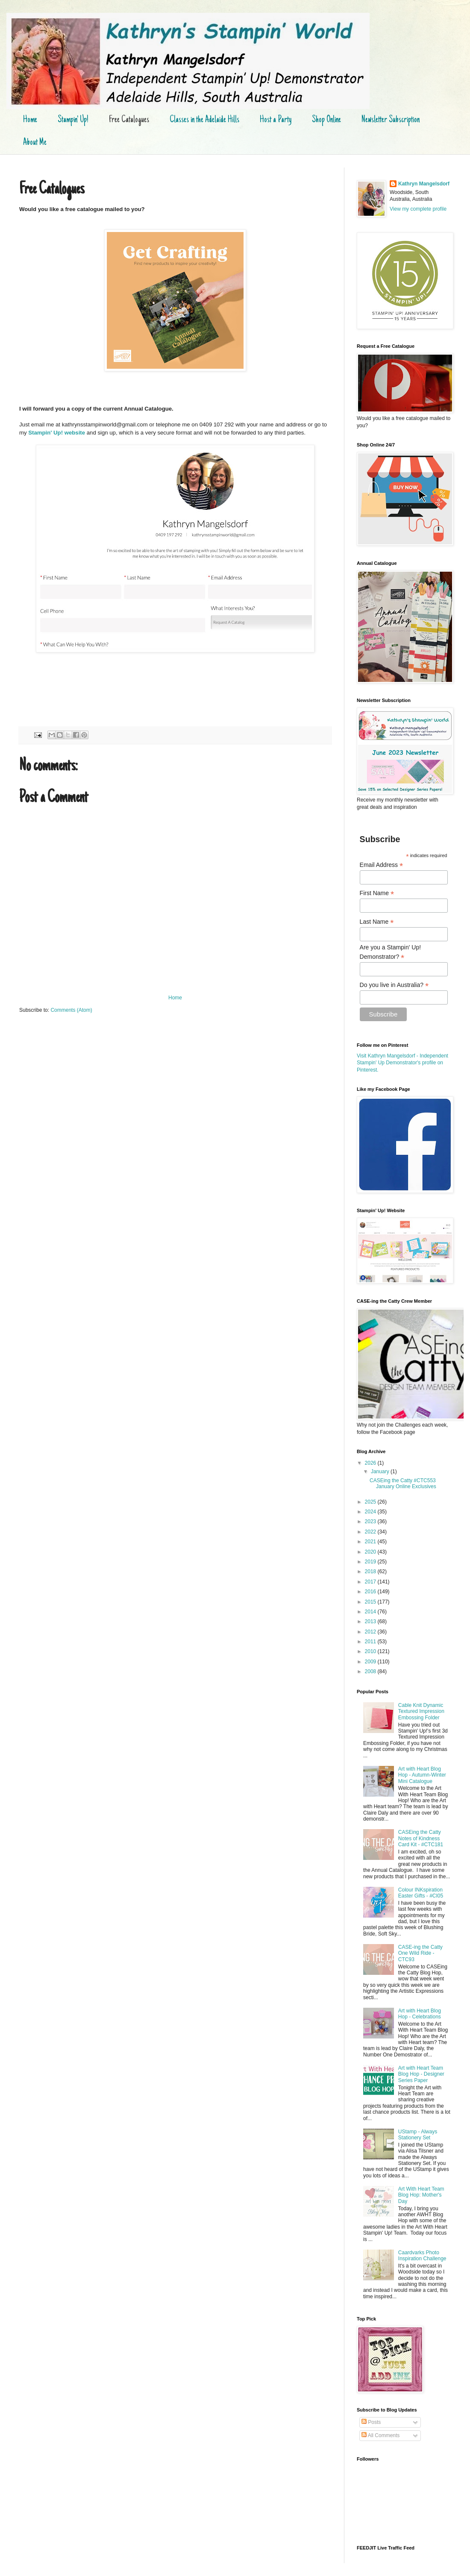  I want to click on 2016, so click(371, 1592).